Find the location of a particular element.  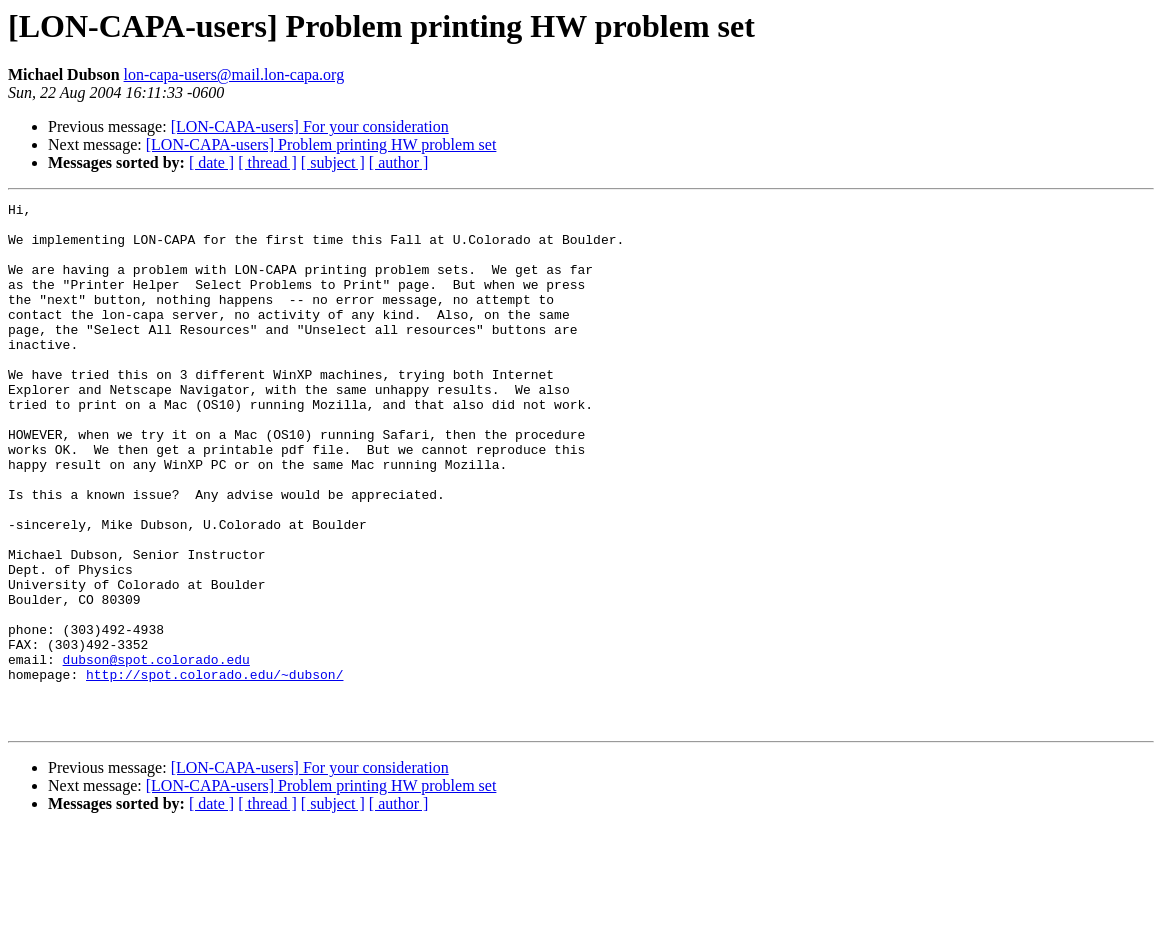

[ date ] is located at coordinates (211, 162).